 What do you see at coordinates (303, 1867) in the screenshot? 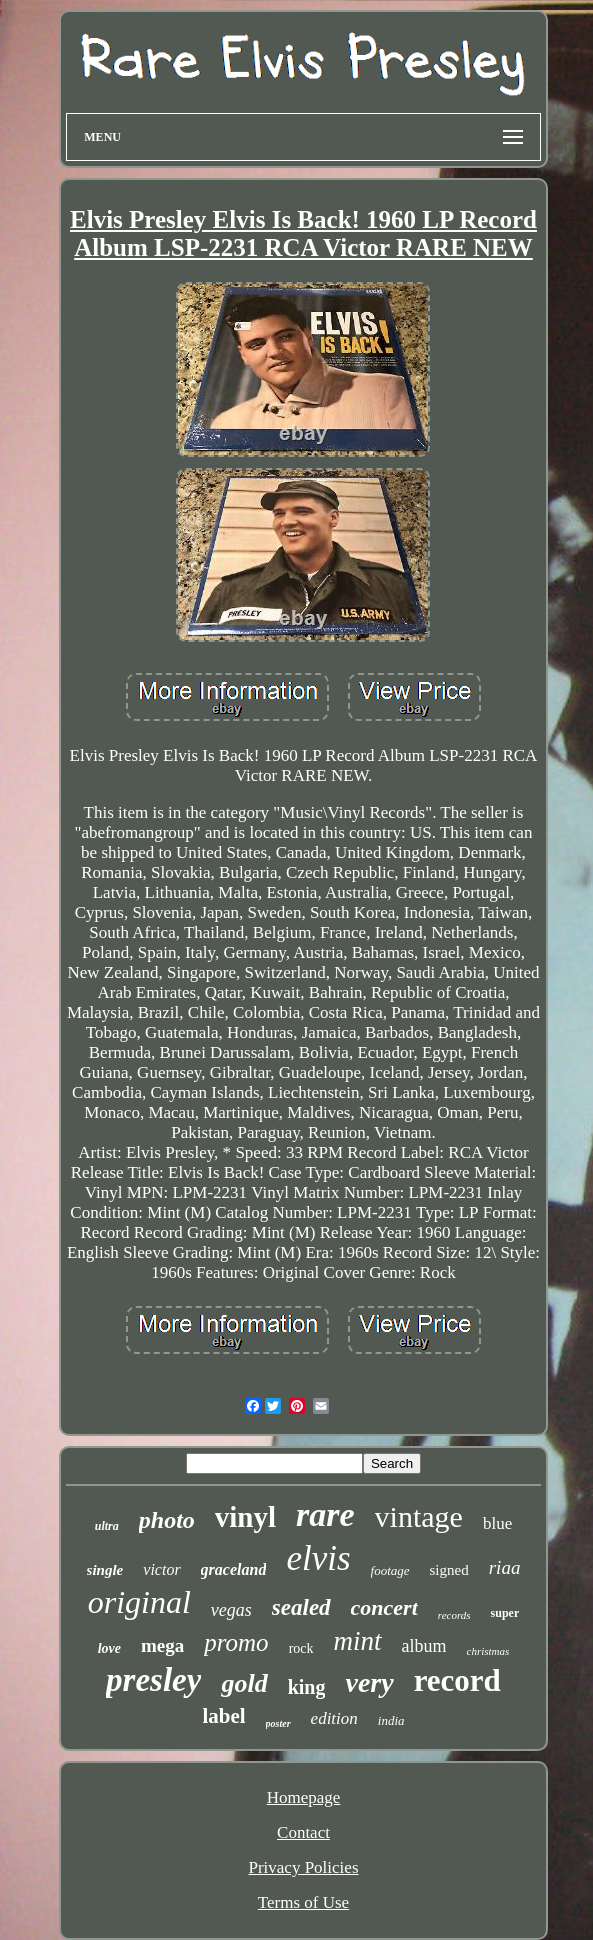
I see `Privacy Policies` at bounding box center [303, 1867].